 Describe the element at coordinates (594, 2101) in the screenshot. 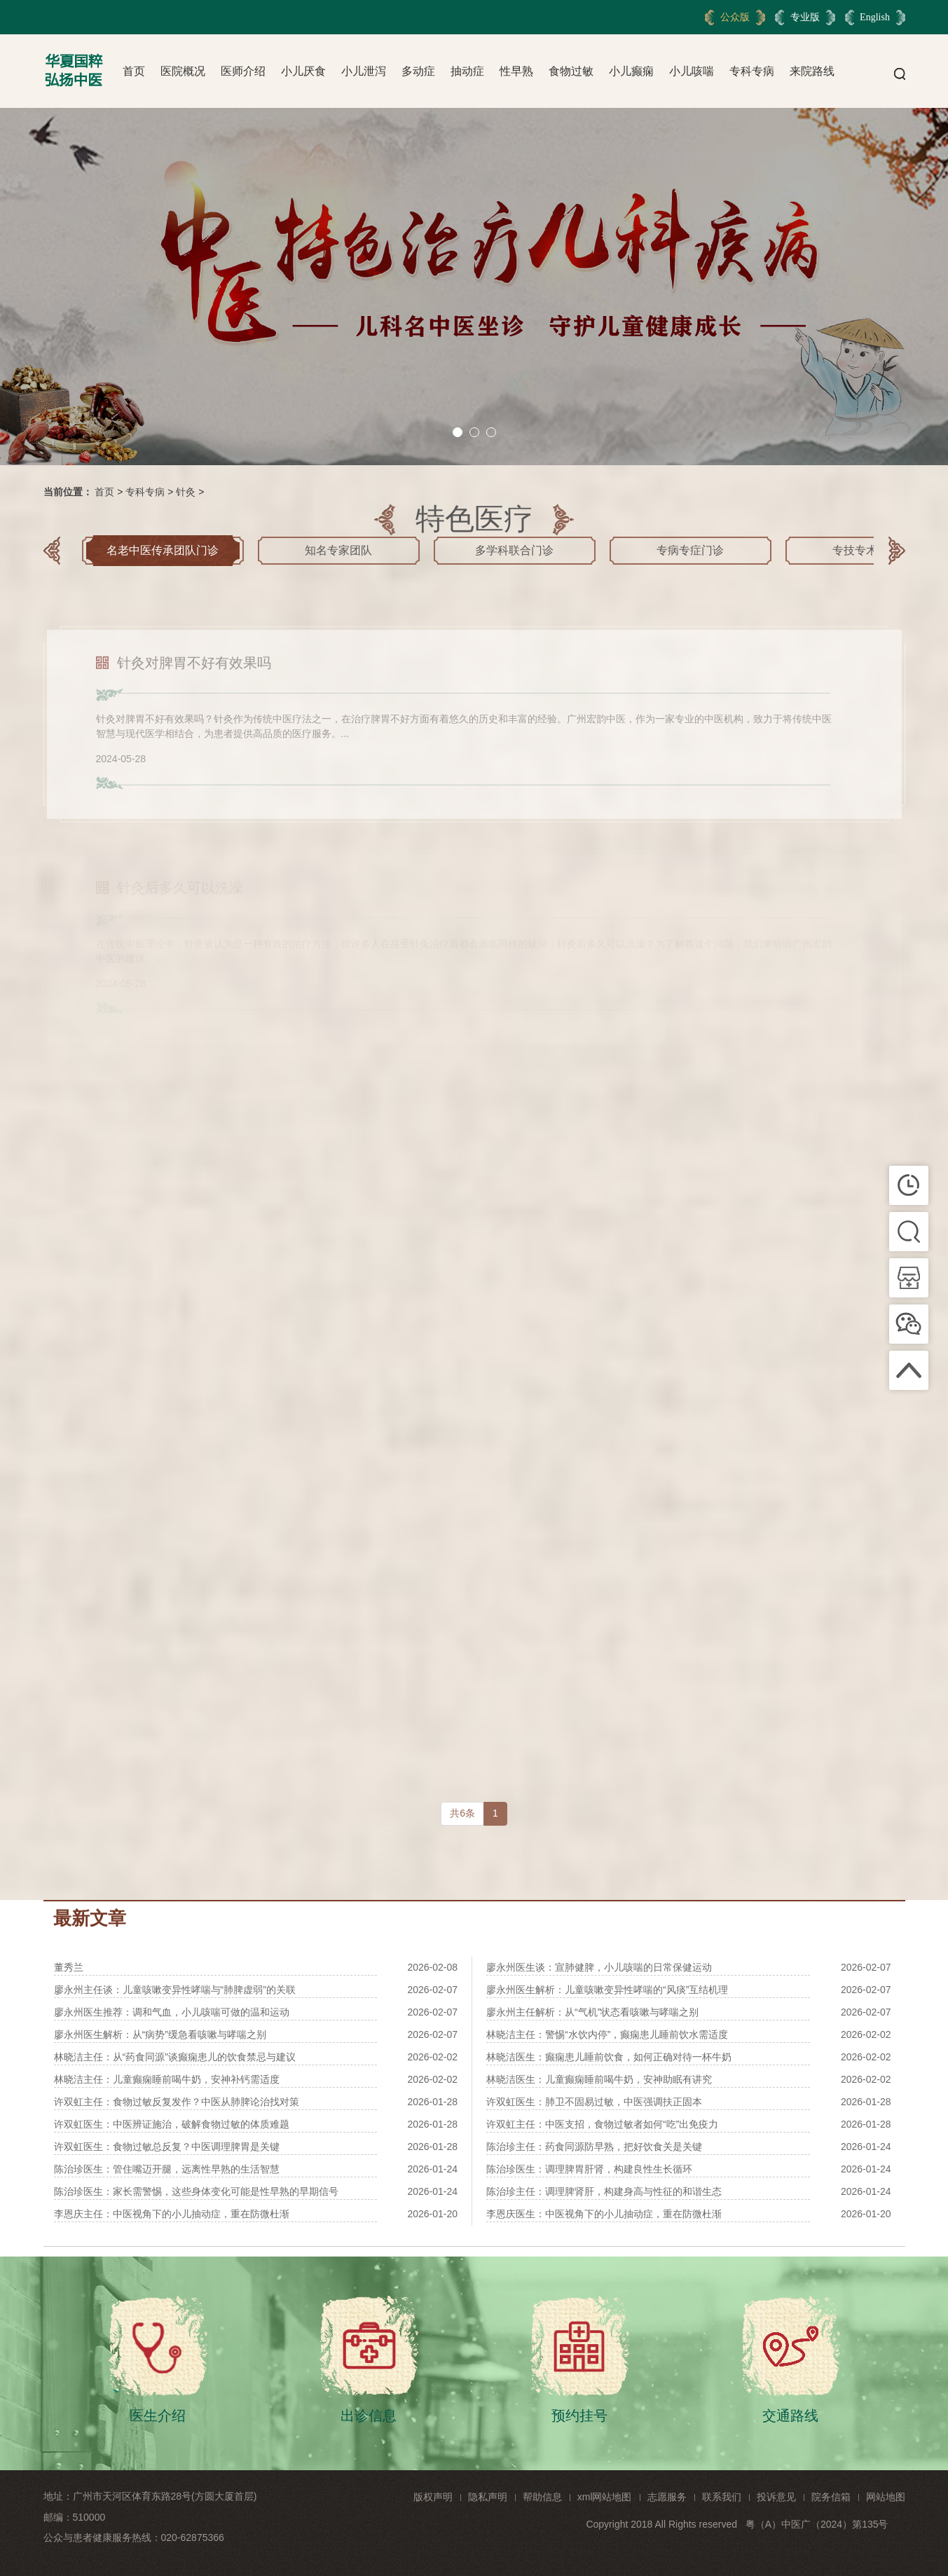

I see `许双虹医生：肺卫不固易过敏，中医强调扶正固本` at that location.